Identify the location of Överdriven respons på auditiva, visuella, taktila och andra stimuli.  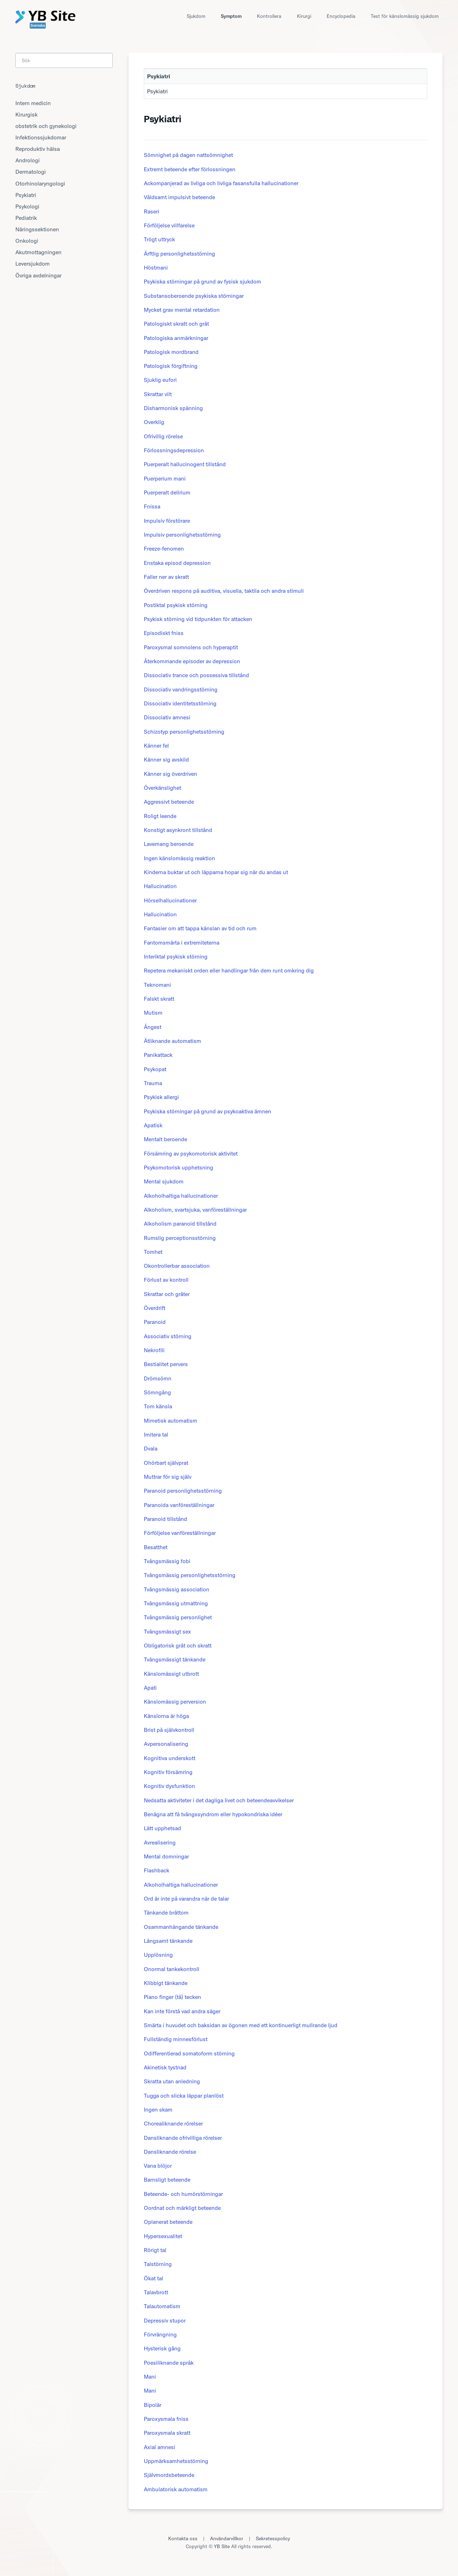
(224, 590).